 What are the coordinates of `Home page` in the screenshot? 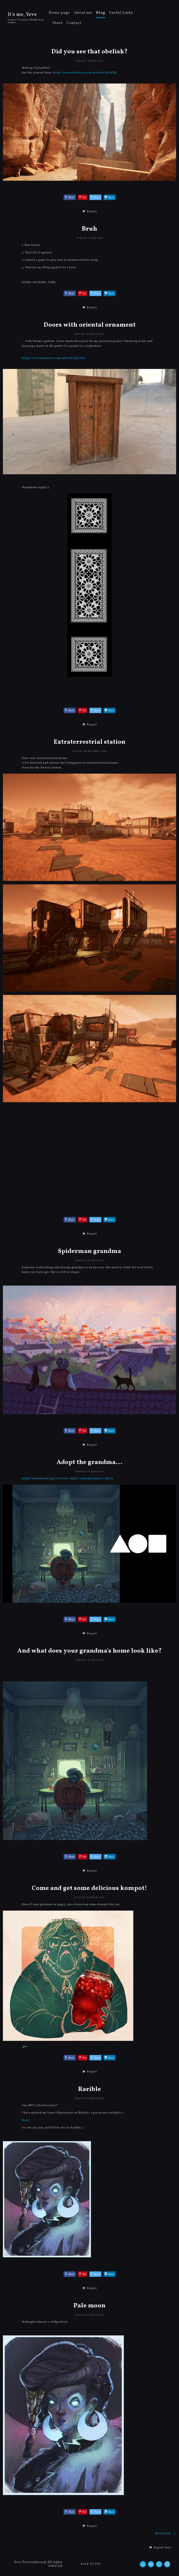 It's located at (59, 13).